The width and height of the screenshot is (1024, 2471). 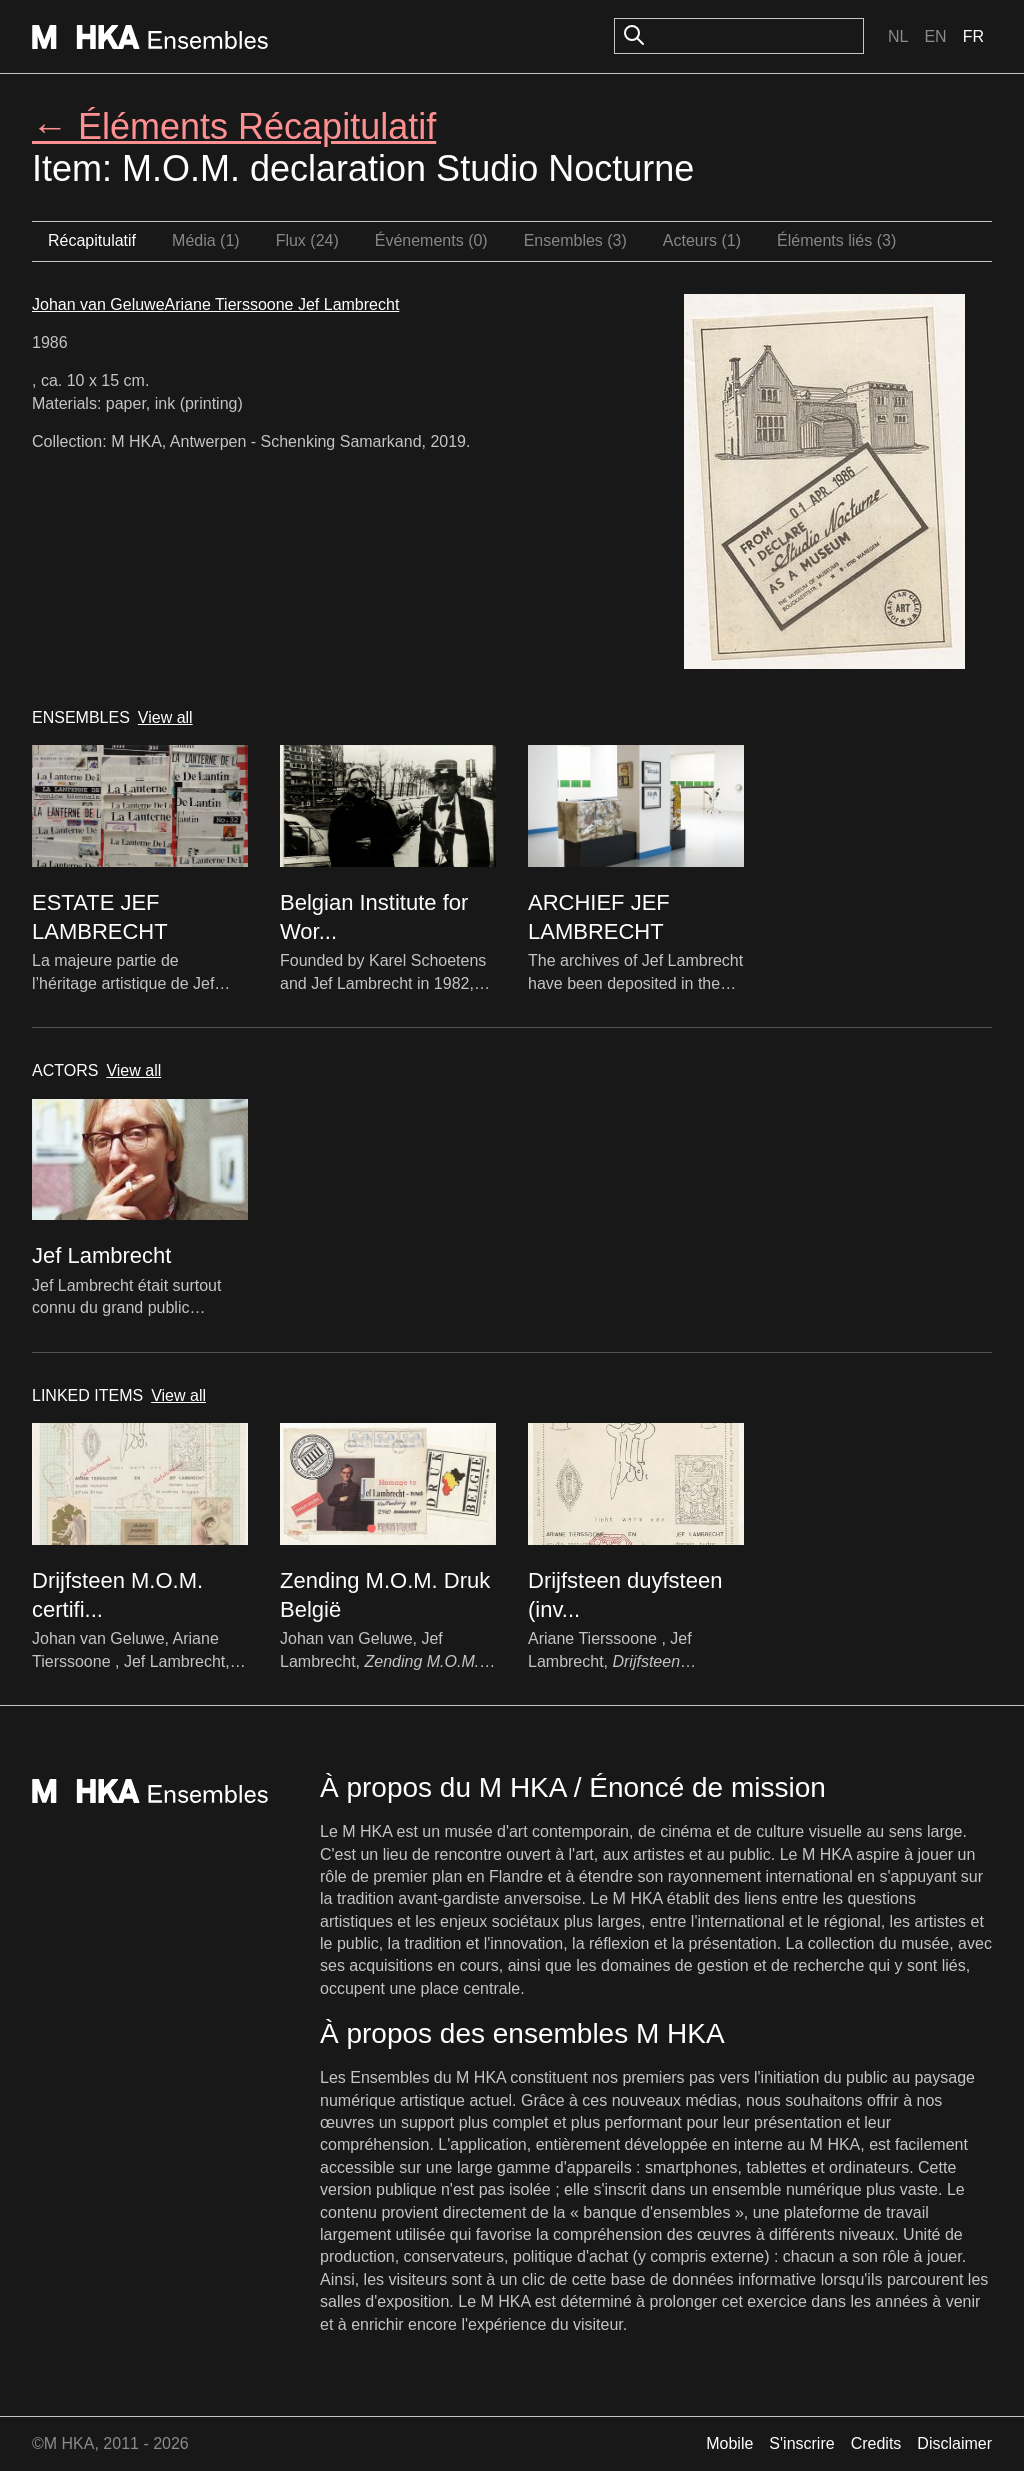 I want to click on Récapitulatif, so click(x=92, y=240).